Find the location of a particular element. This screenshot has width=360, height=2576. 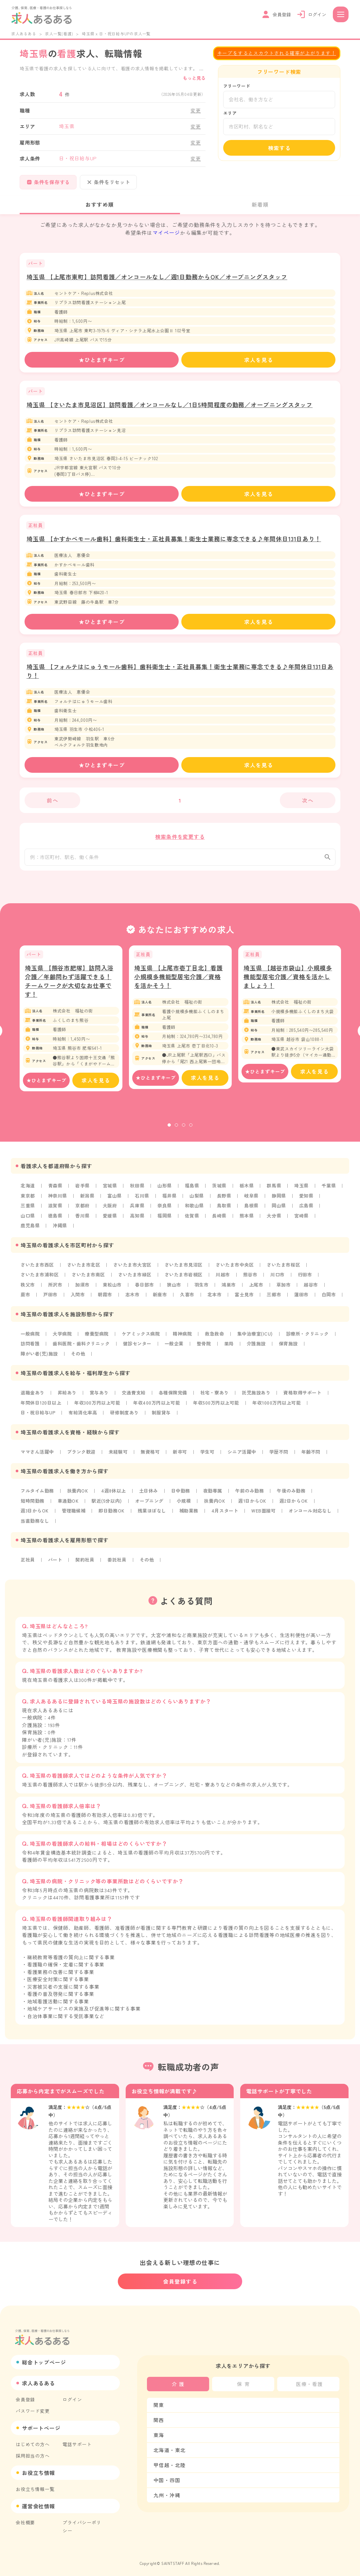

新座市 is located at coordinates (161, 1298).